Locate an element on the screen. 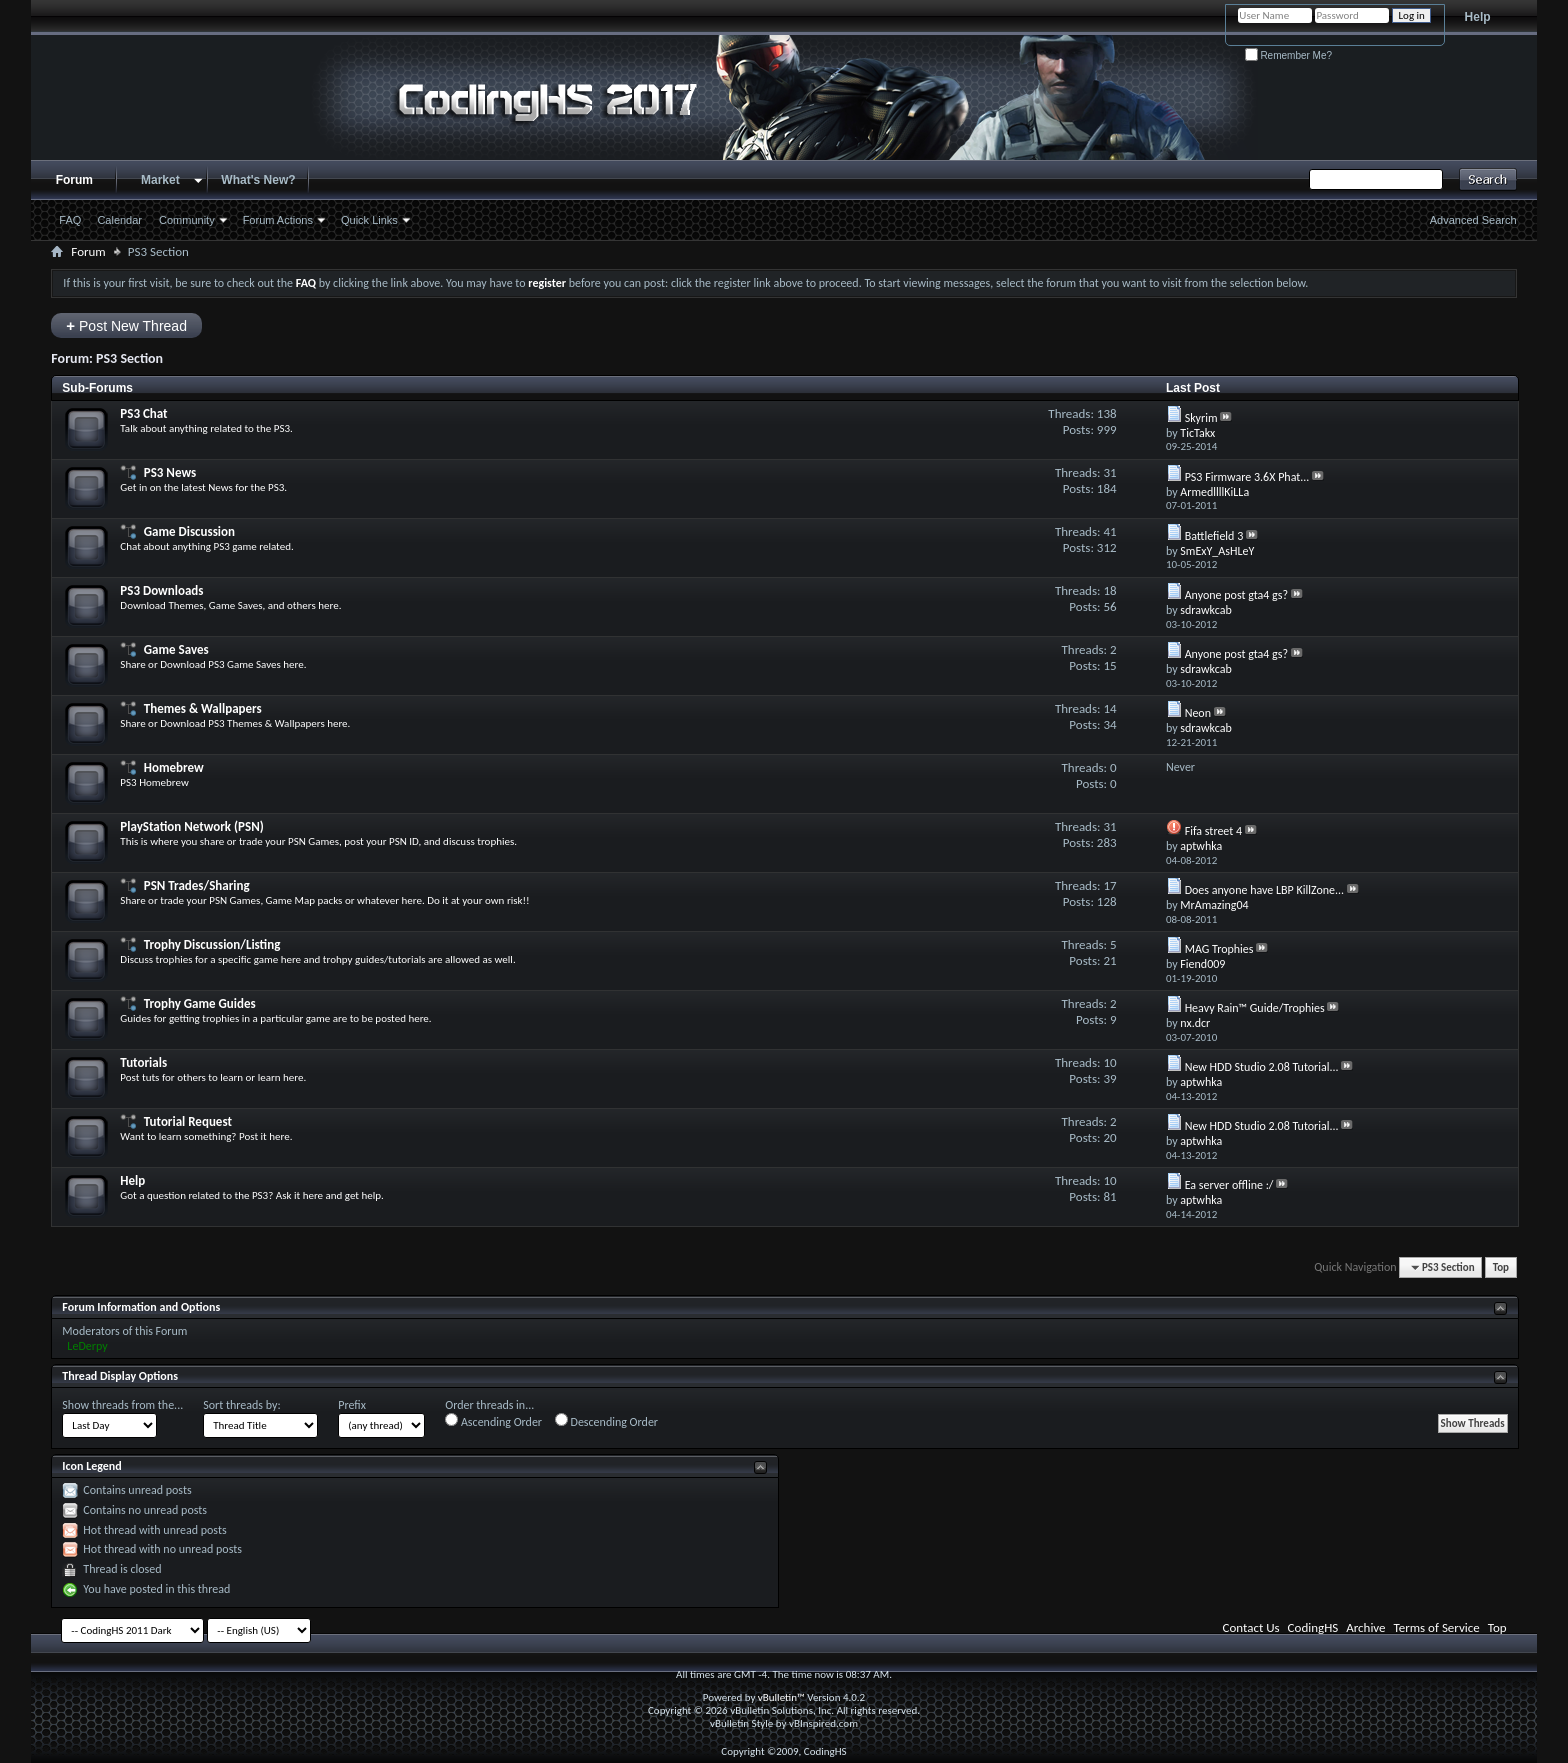 The height and width of the screenshot is (1763, 1568). Does anyone have LBP KillZone... is located at coordinates (1265, 890).